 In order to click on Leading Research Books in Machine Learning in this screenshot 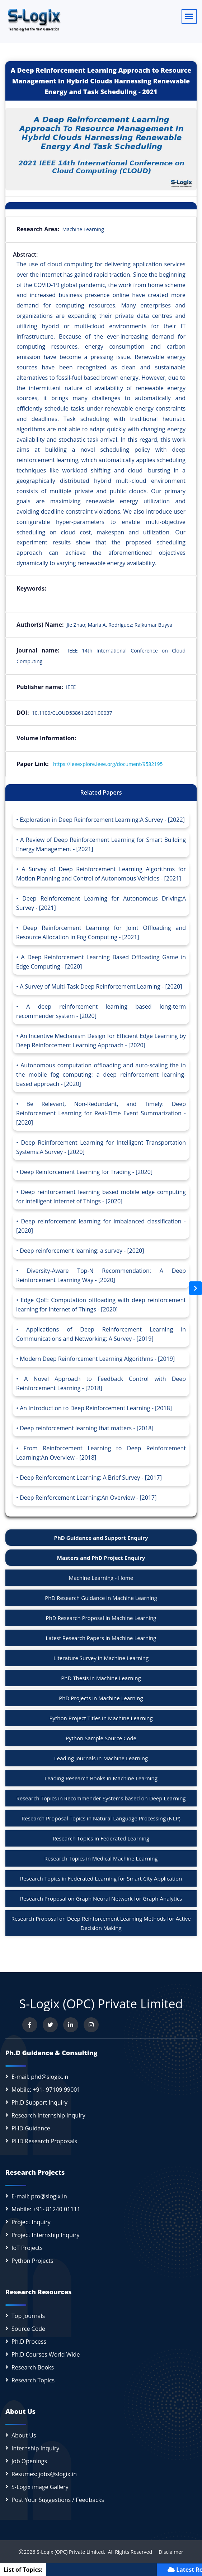, I will do `click(101, 1778)`.